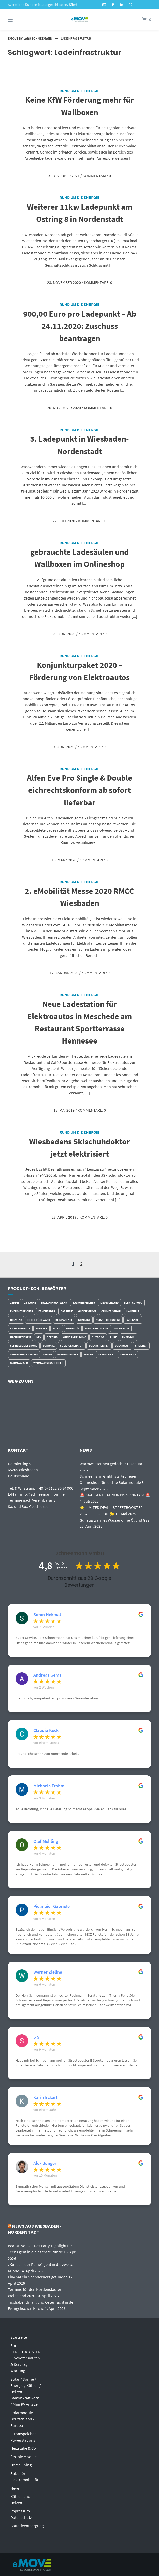 The height and width of the screenshot is (2576, 159). What do you see at coordinates (36, 2032) in the screenshot?
I see `S S` at bounding box center [36, 2032].